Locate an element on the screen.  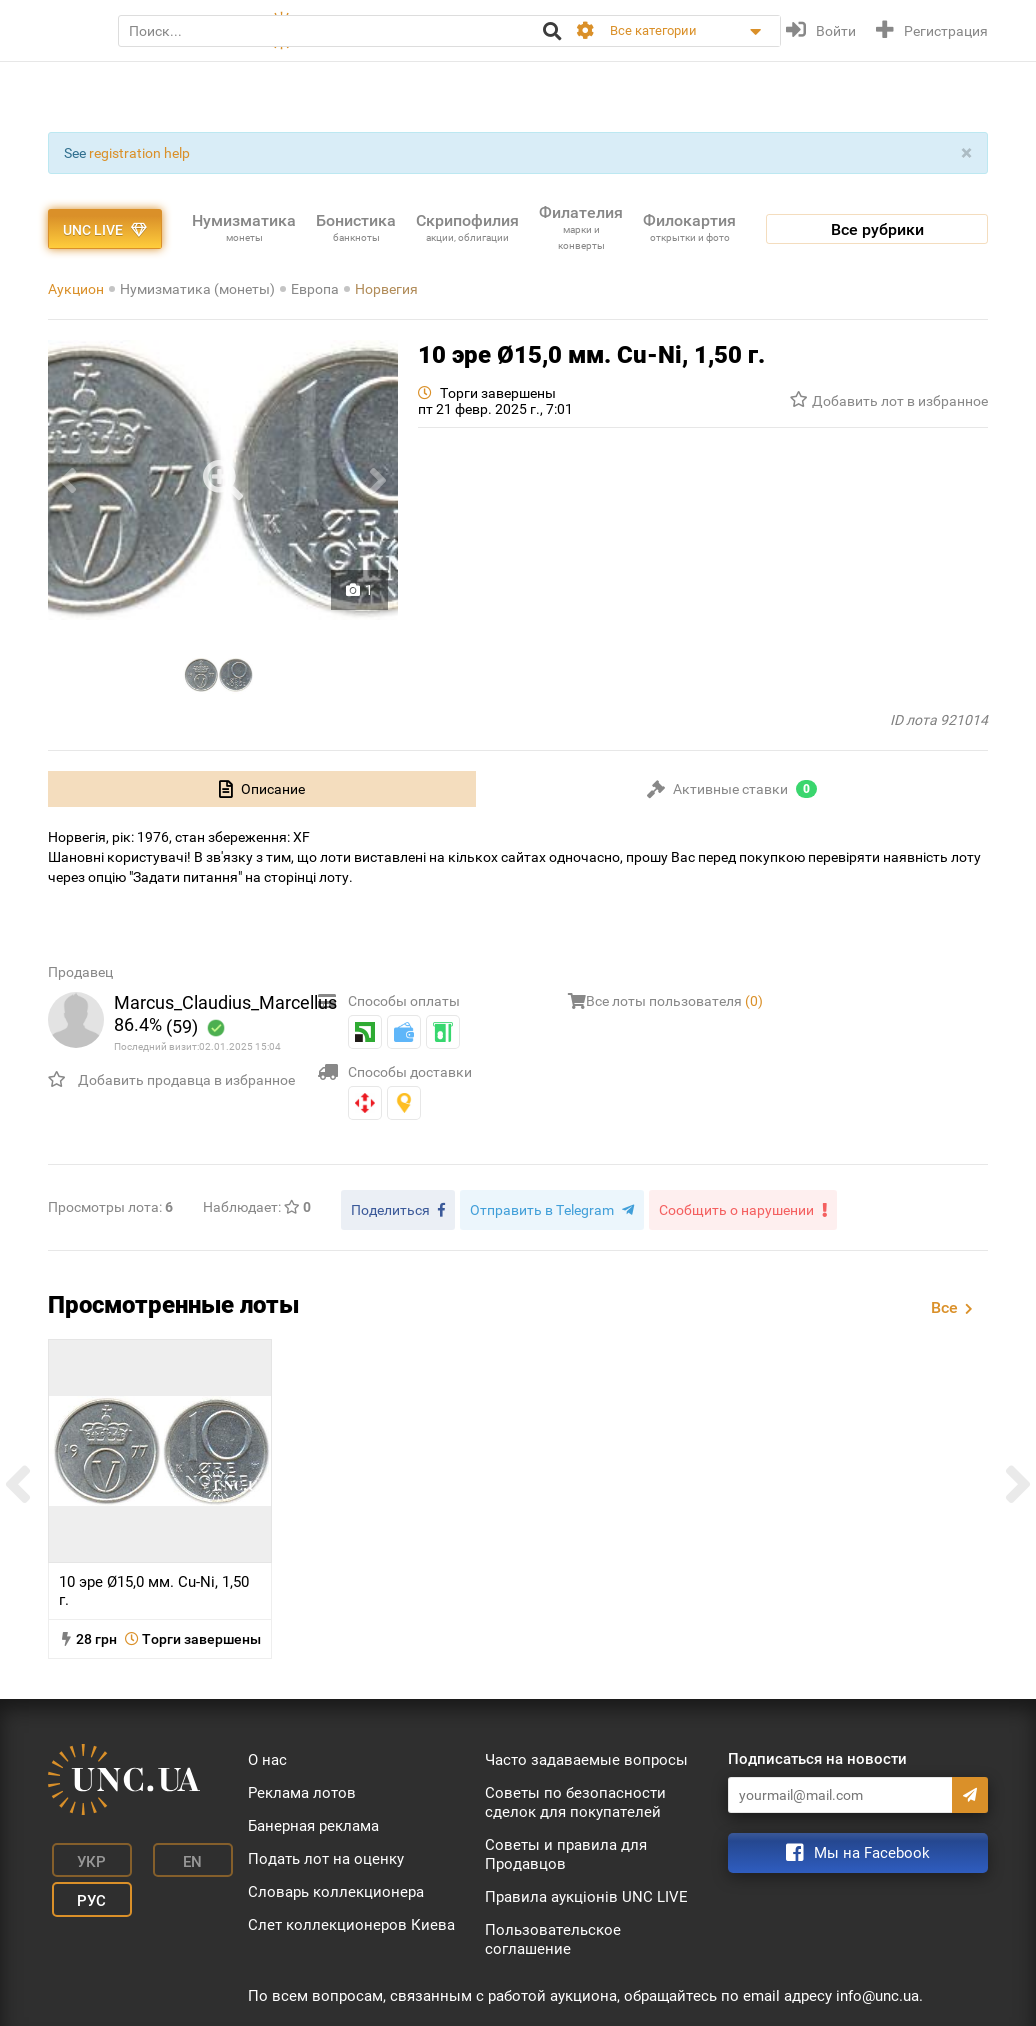
Аукцион is located at coordinates (76, 289).